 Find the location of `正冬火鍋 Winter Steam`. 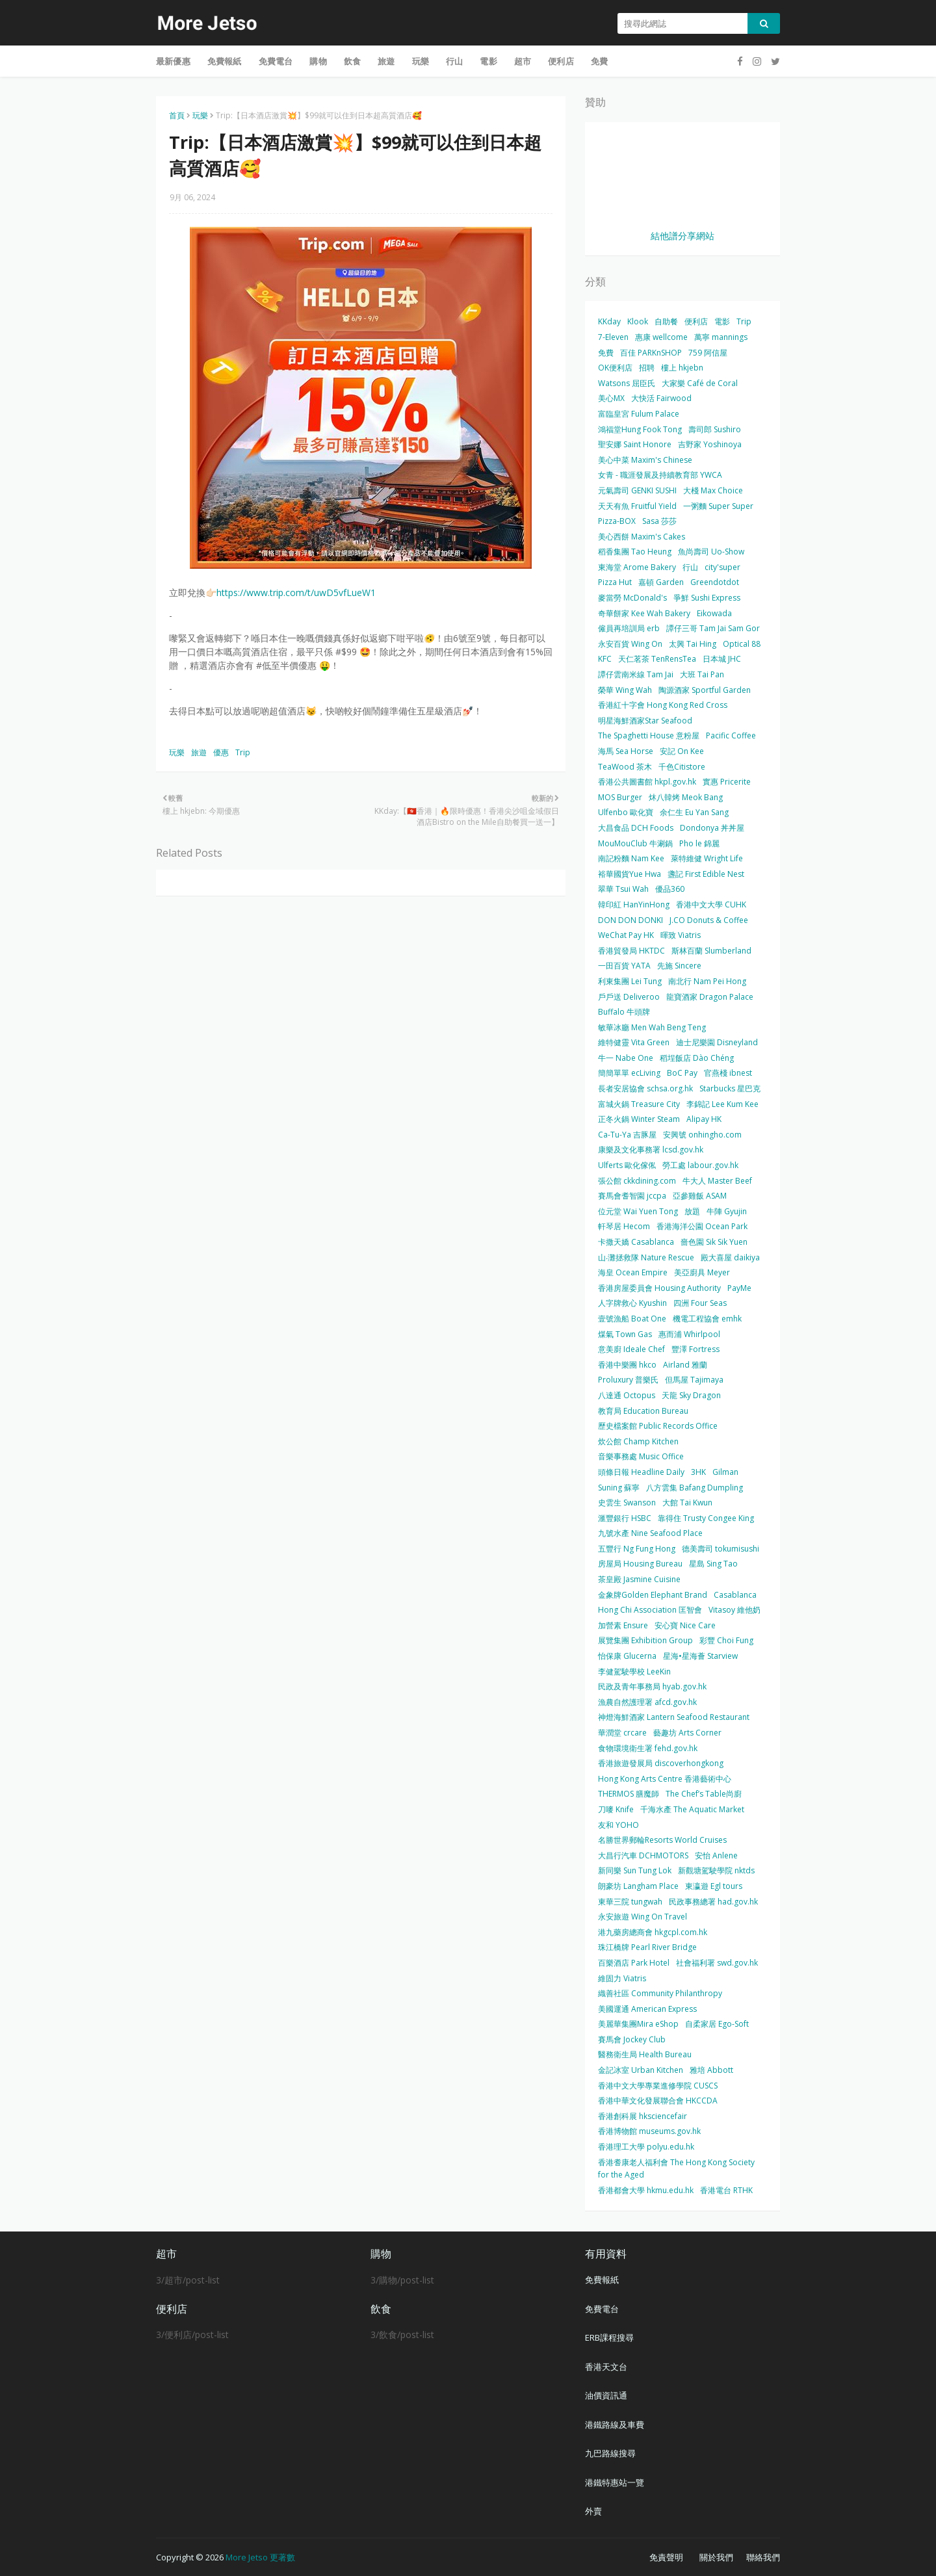

正冬火鍋 Winter Steam is located at coordinates (639, 1119).